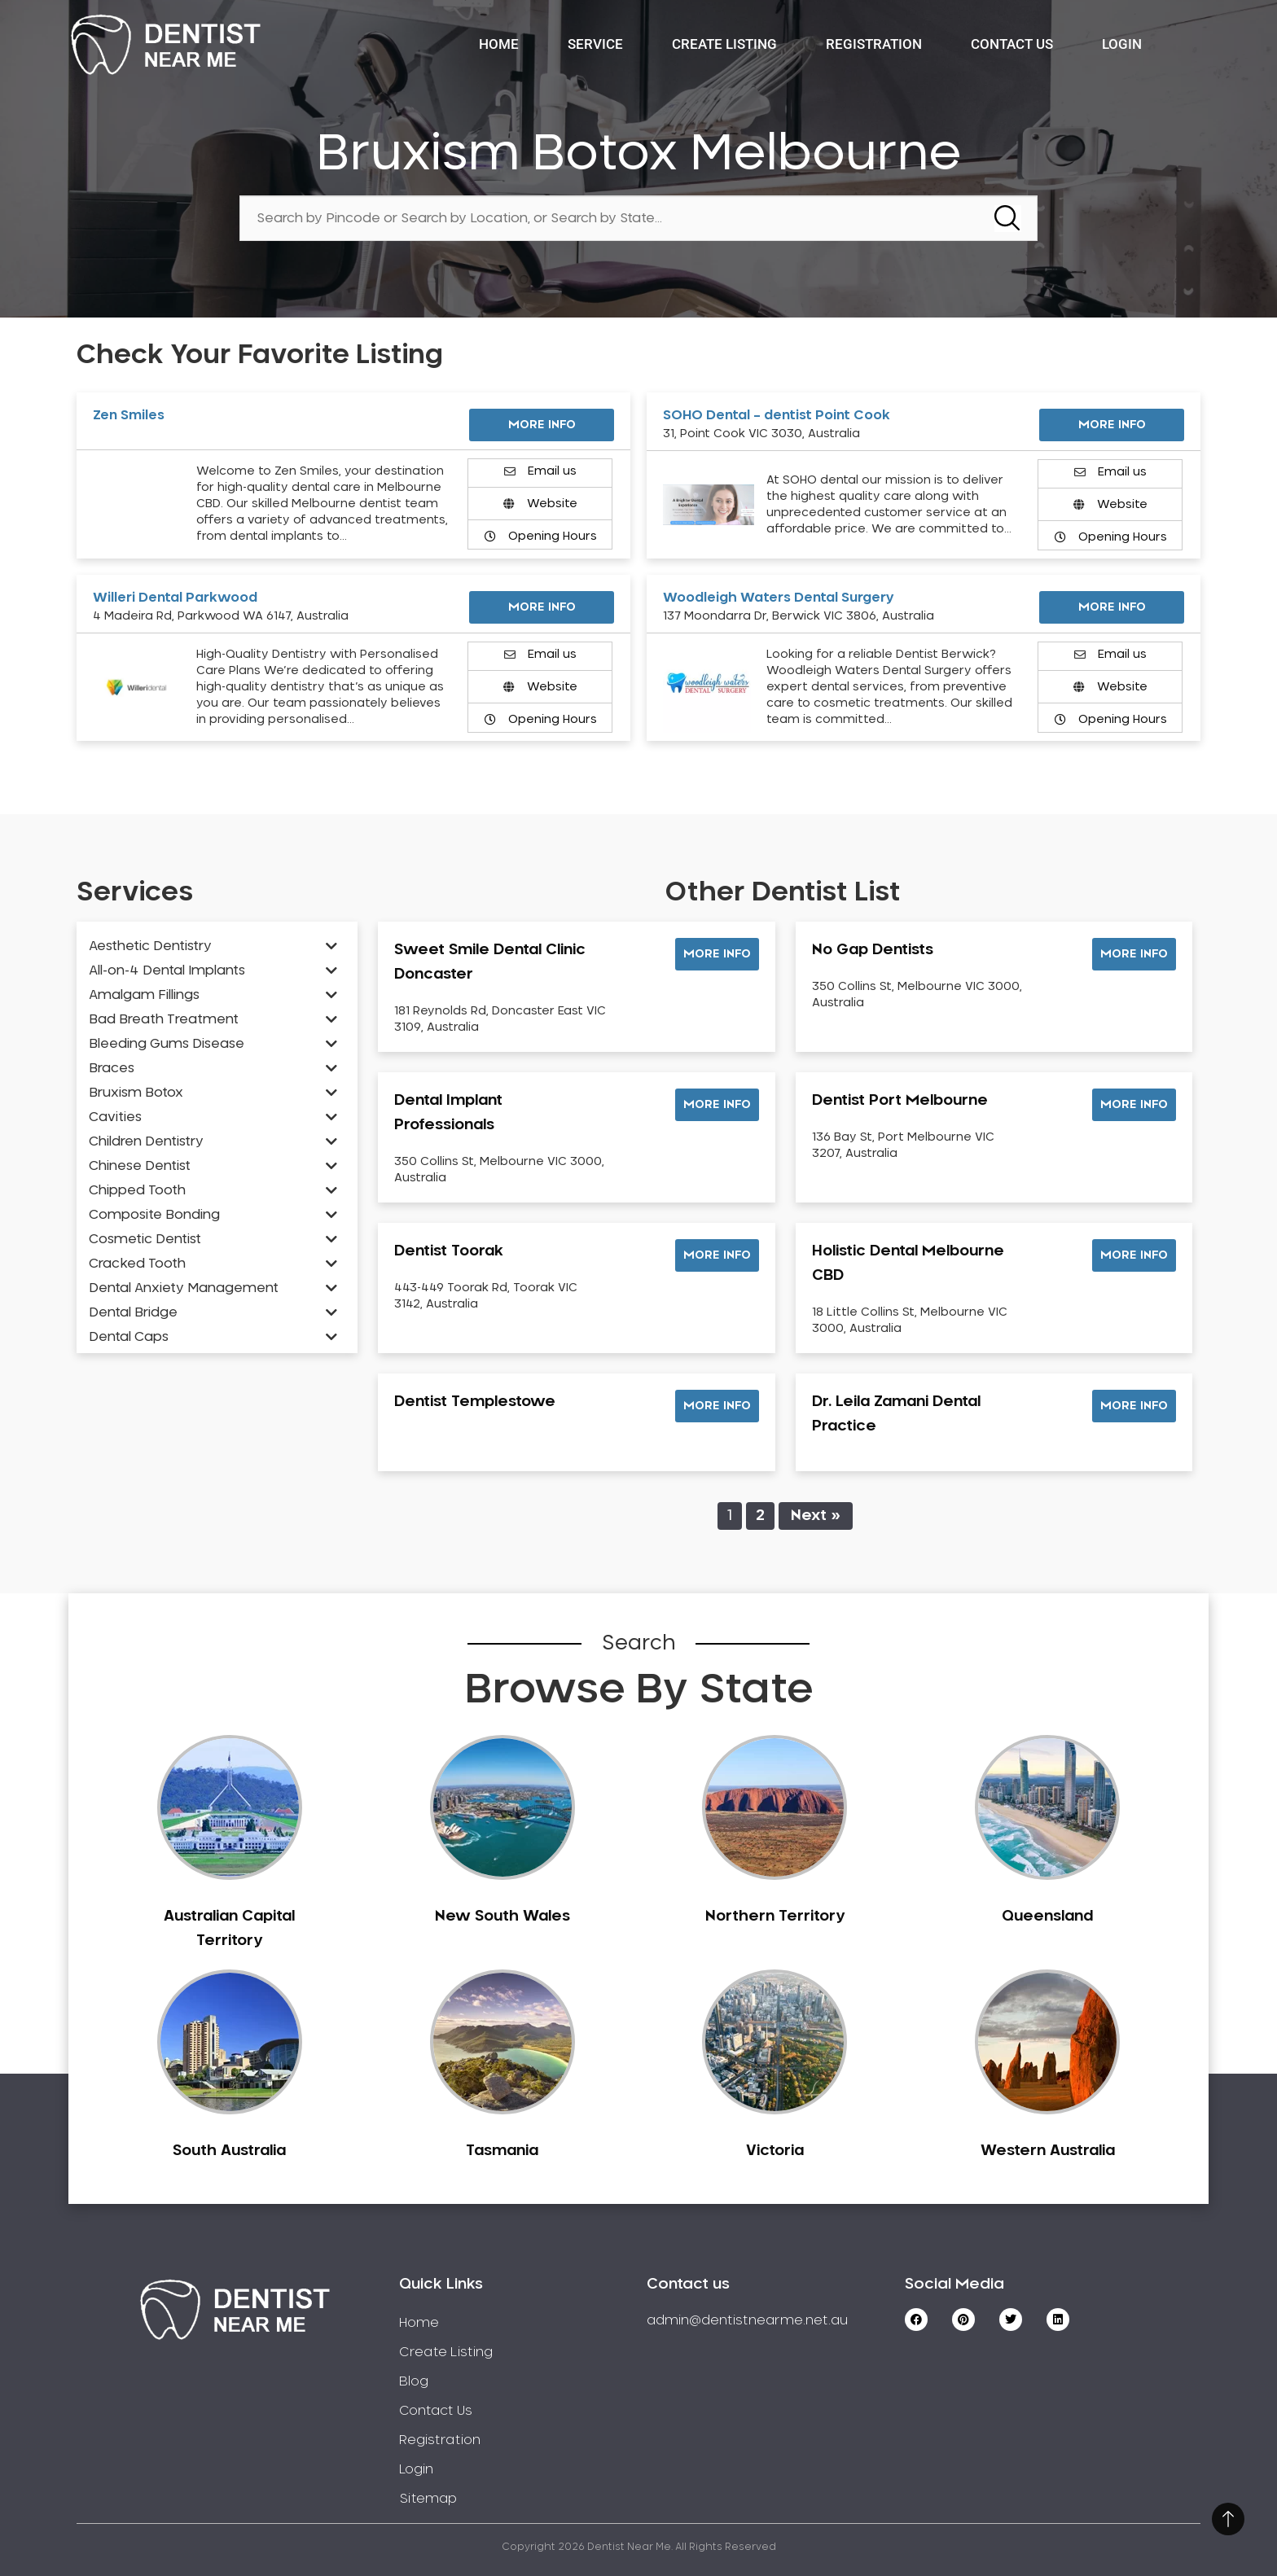 This screenshot has width=1277, height=2576. I want to click on Children Dentistry, so click(146, 1141).